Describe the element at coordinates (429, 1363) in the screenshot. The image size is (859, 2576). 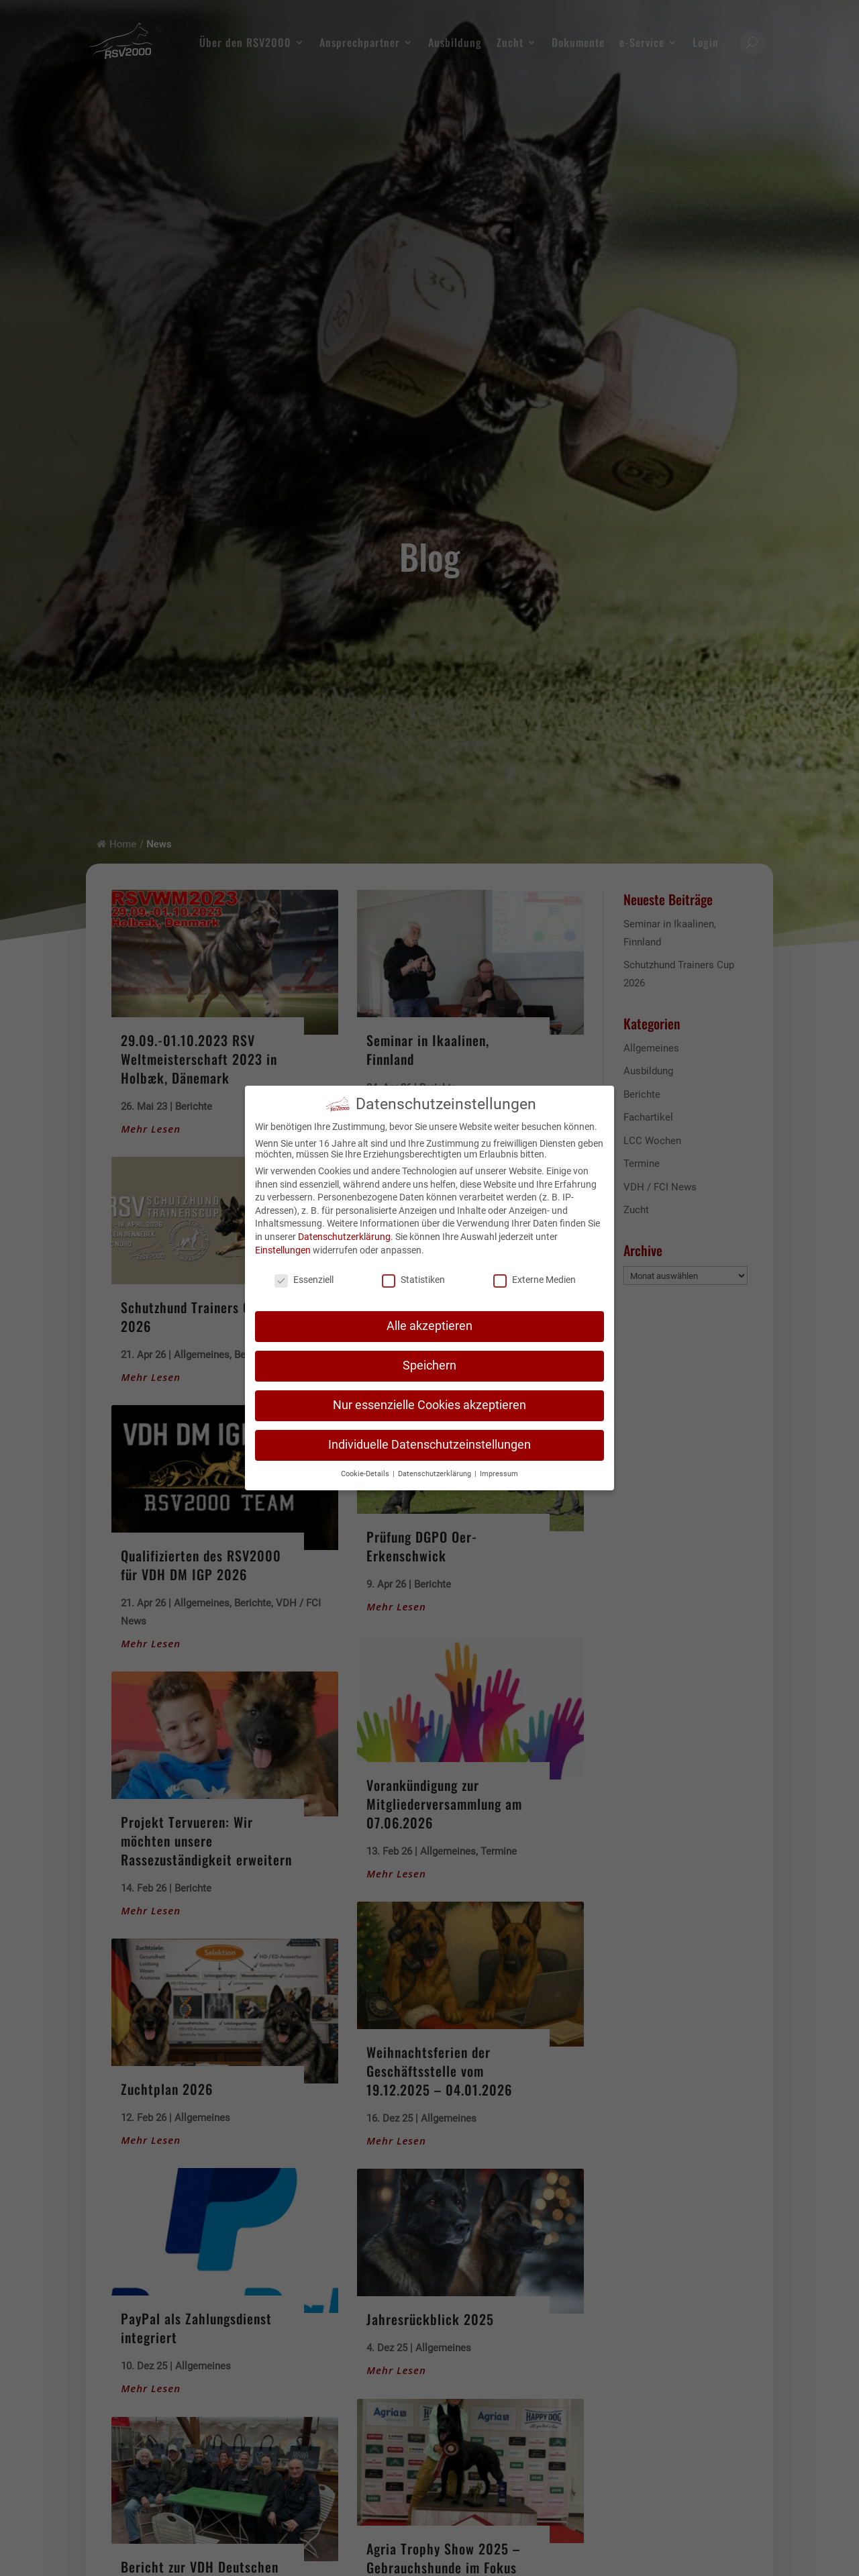
I see `Speichern [button]` at that location.